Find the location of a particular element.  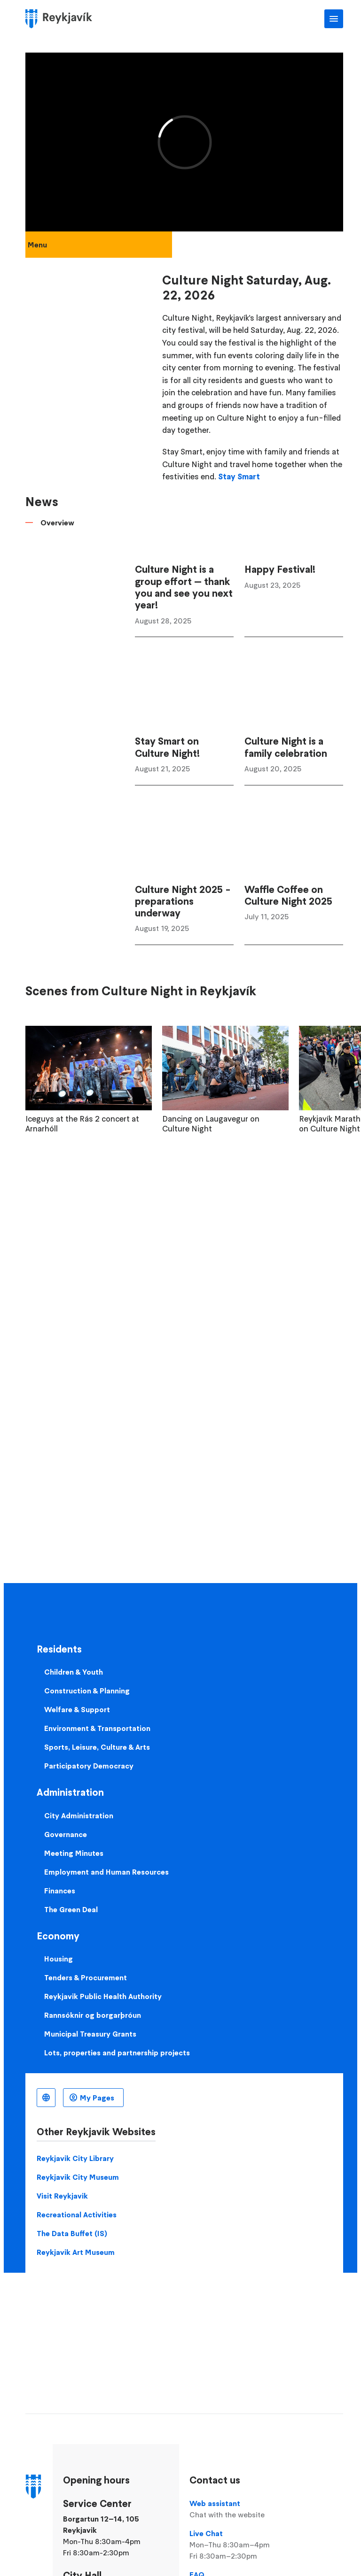

Sports, Leisure, Culture & Arts is located at coordinates (97, 1747).